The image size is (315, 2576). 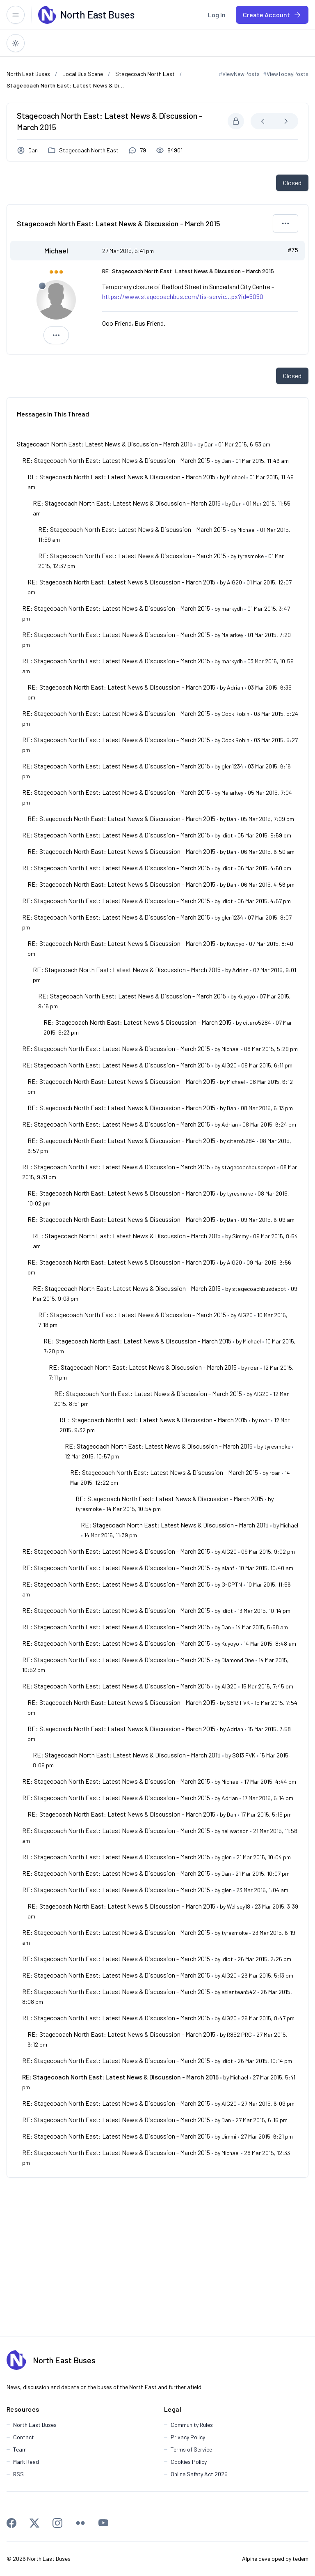 What do you see at coordinates (248, 1167) in the screenshot?
I see `stagecoachbusdepot` at bounding box center [248, 1167].